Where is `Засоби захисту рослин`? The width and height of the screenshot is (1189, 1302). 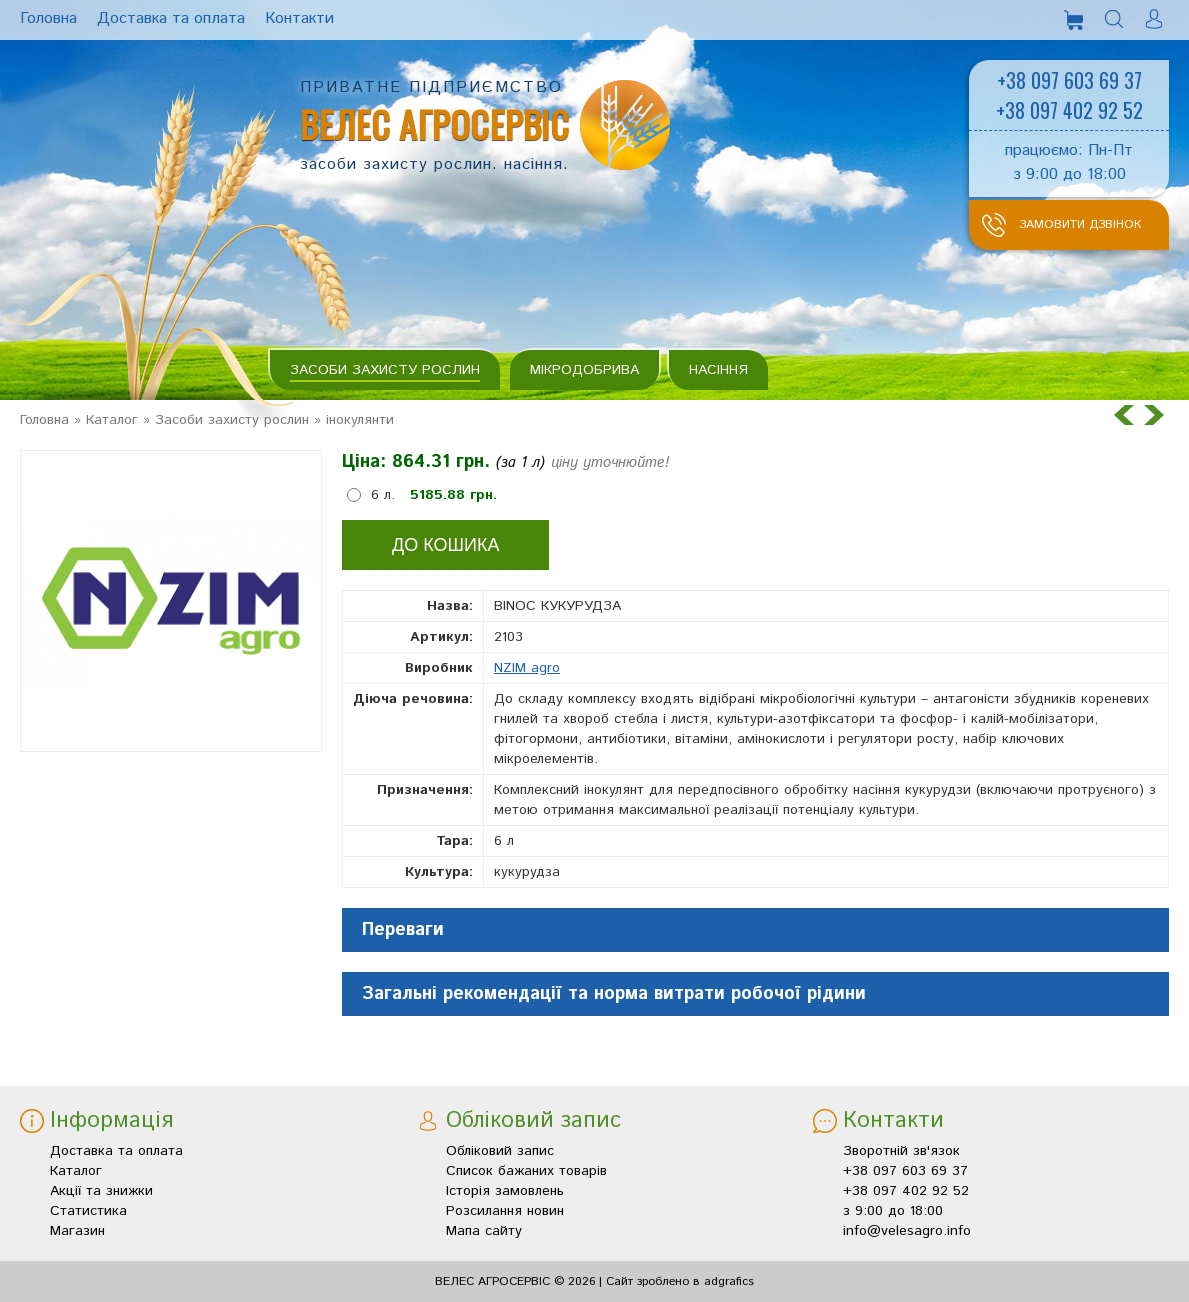
Засоби захисту рослин is located at coordinates (385, 370).